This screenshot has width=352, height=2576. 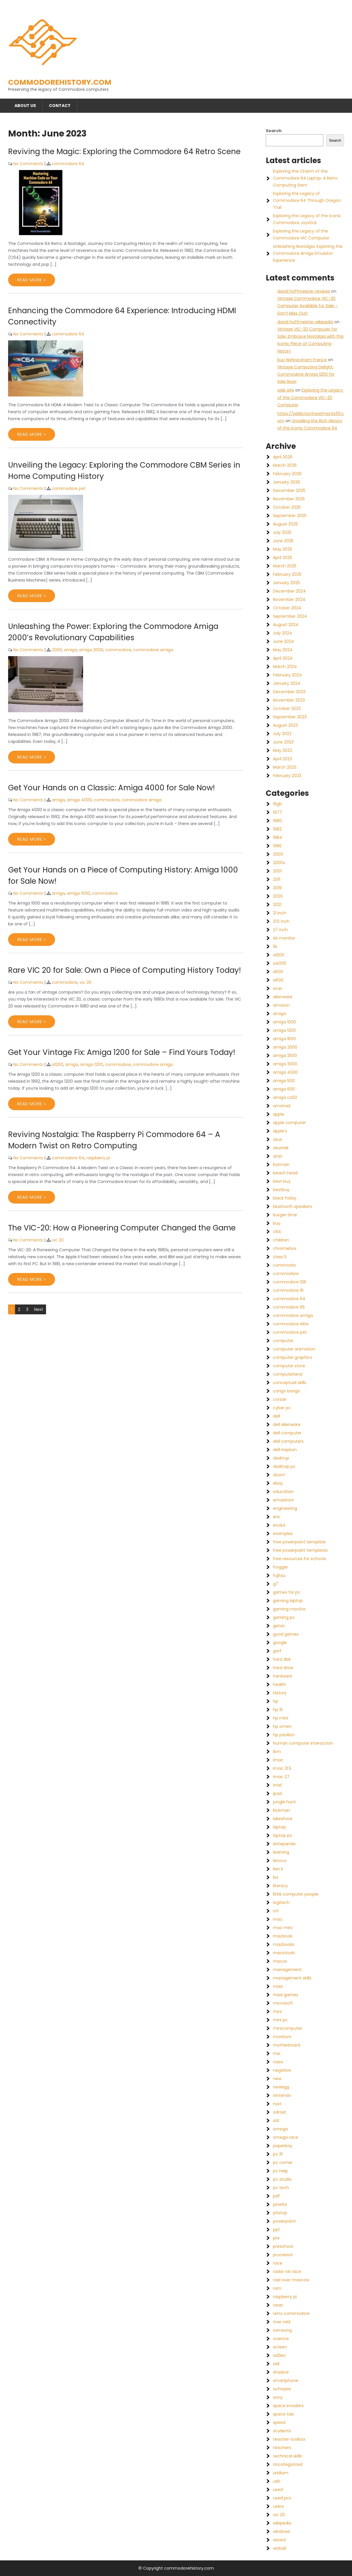 I want to click on Exploring the Legacy of the Commodore VIC-20 Computer, so click(x=310, y=397).